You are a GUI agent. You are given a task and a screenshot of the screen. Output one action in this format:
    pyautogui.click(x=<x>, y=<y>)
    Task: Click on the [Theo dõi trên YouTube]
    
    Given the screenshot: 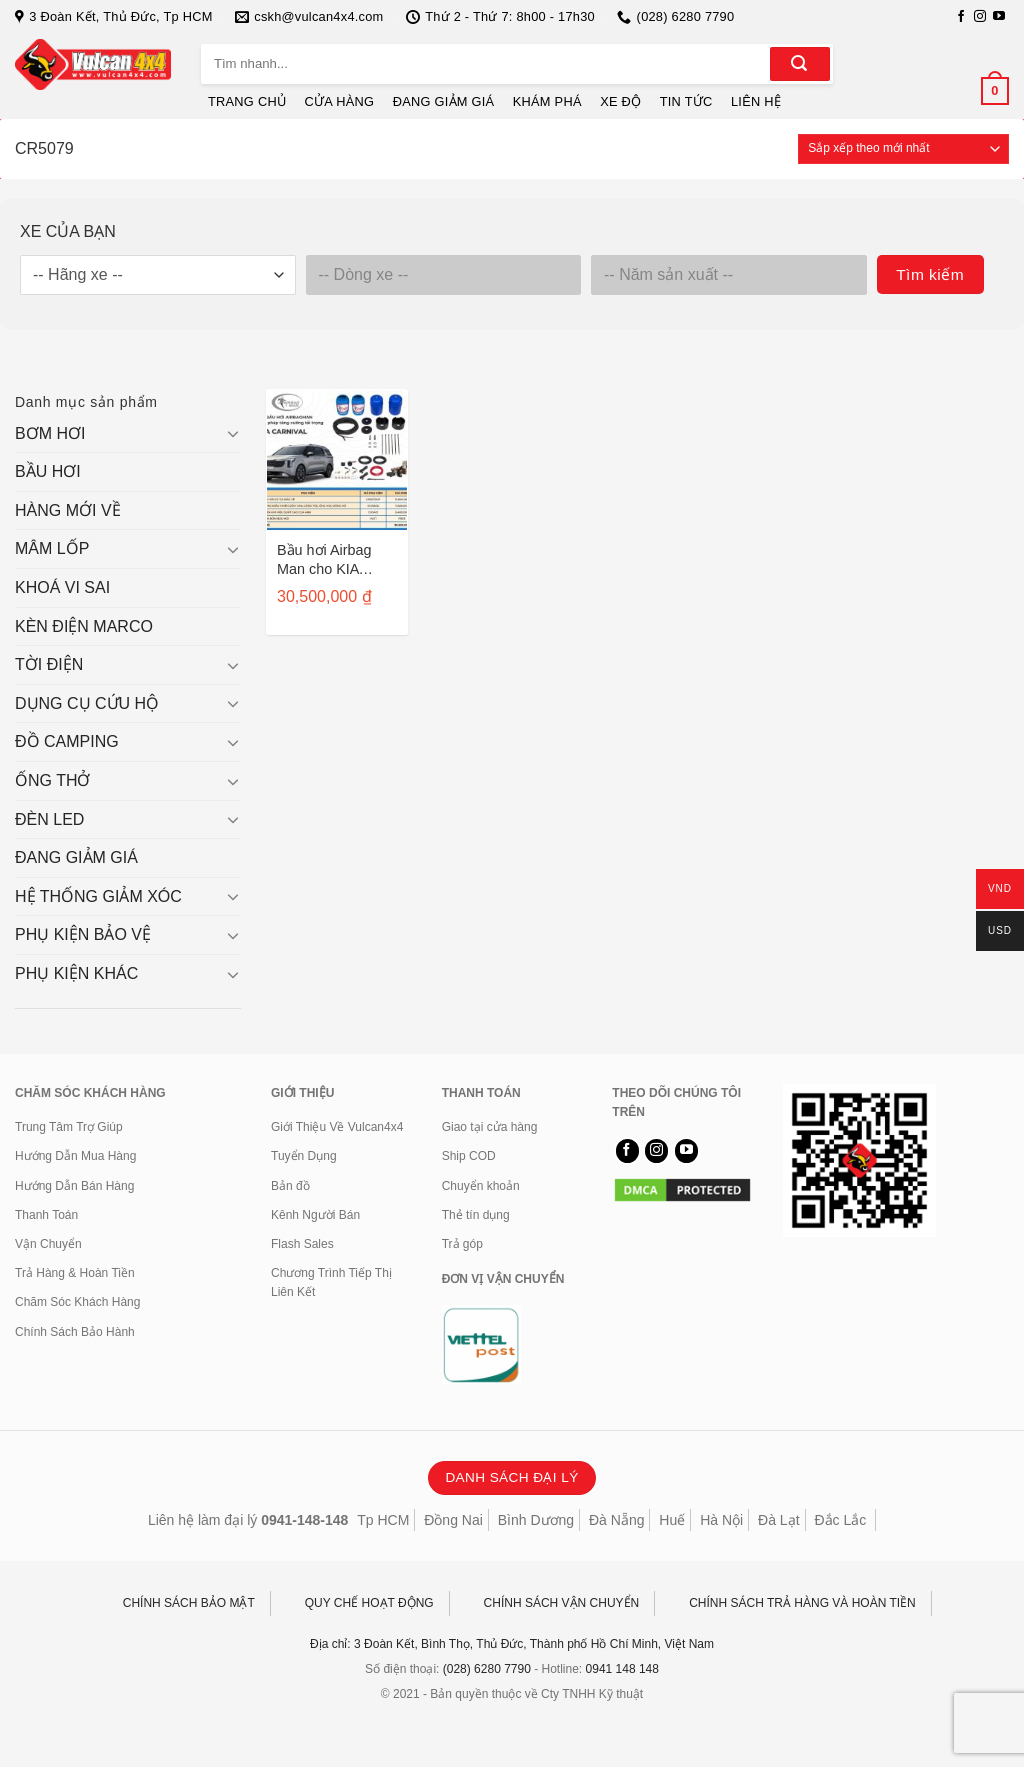 What is the action you would take?
    pyautogui.click(x=999, y=17)
    